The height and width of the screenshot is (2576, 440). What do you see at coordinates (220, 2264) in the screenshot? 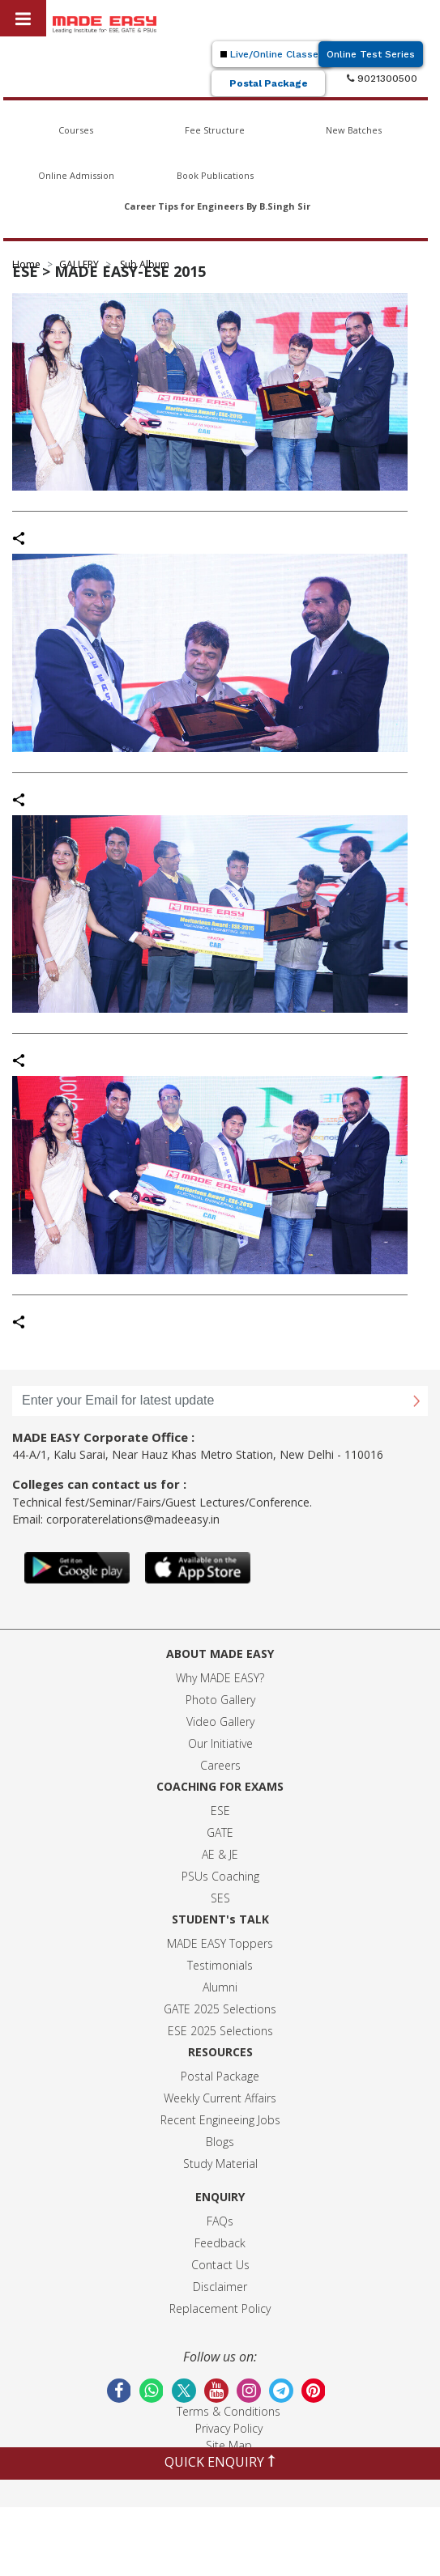
I see `Contact Us` at bounding box center [220, 2264].